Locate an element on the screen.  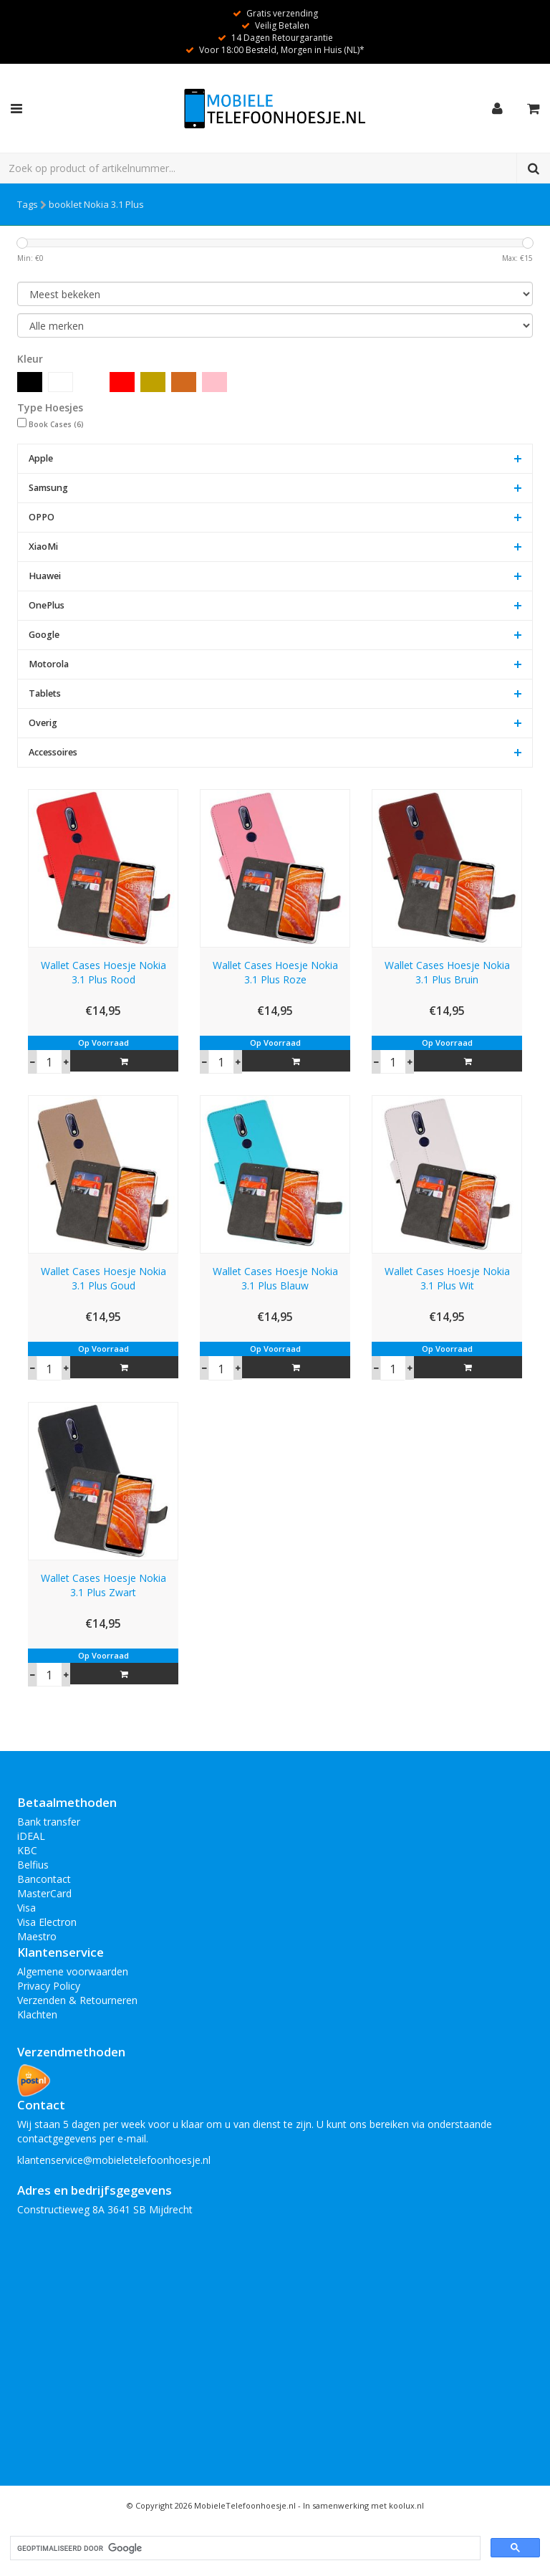
Wallet Cases Hoesje Nokia 3.1 Plus Rood is located at coordinates (103, 972).